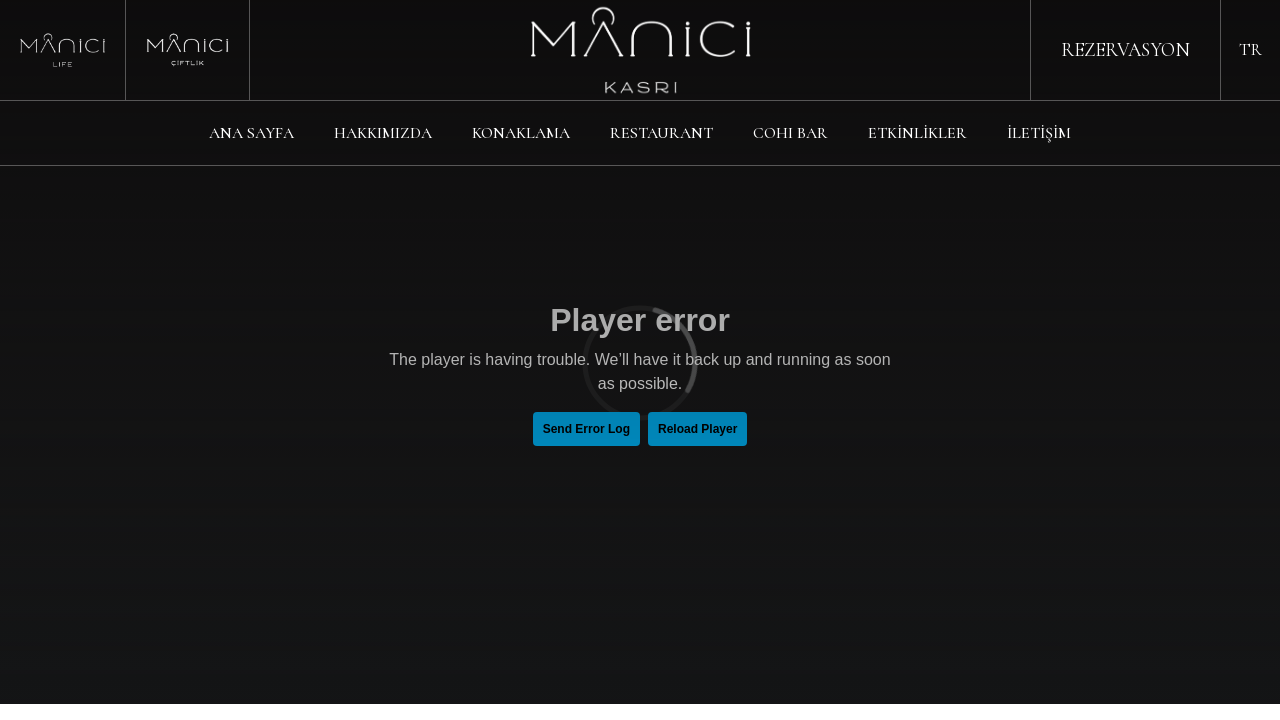 This screenshot has height=720, width=1280. I want to click on REZERVASYON, so click(1125, 50).